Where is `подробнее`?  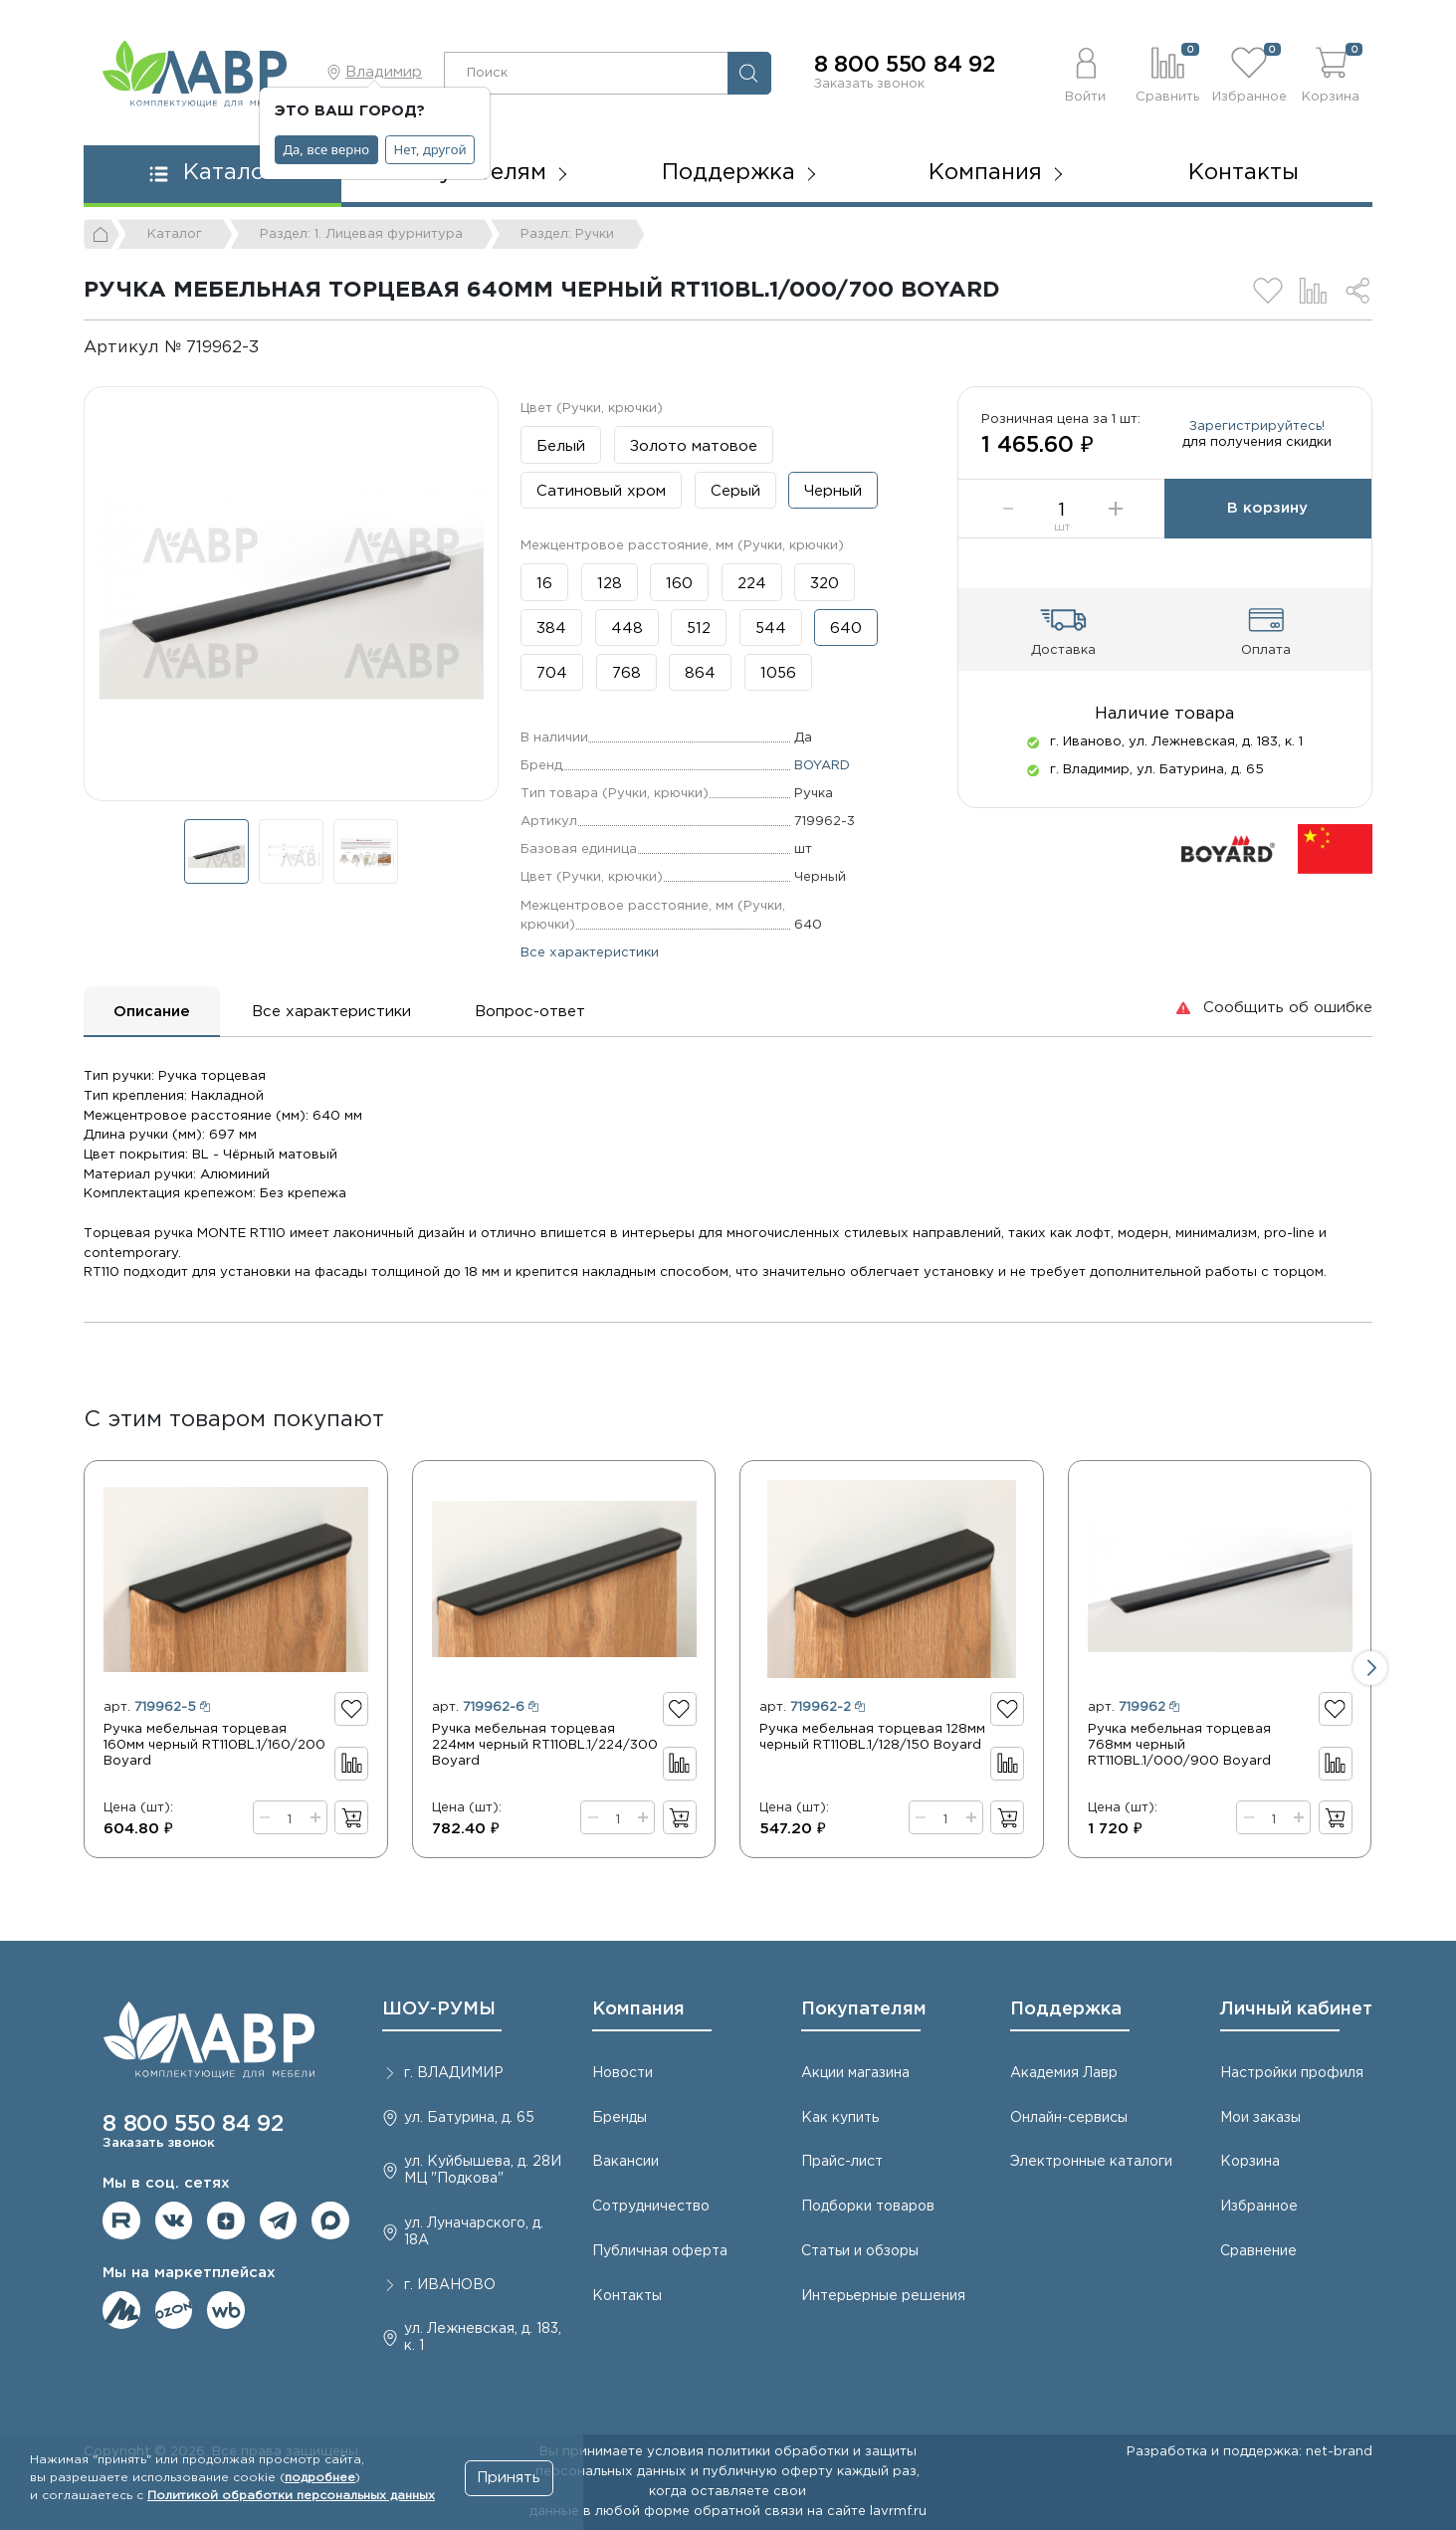
подробнее is located at coordinates (320, 2477).